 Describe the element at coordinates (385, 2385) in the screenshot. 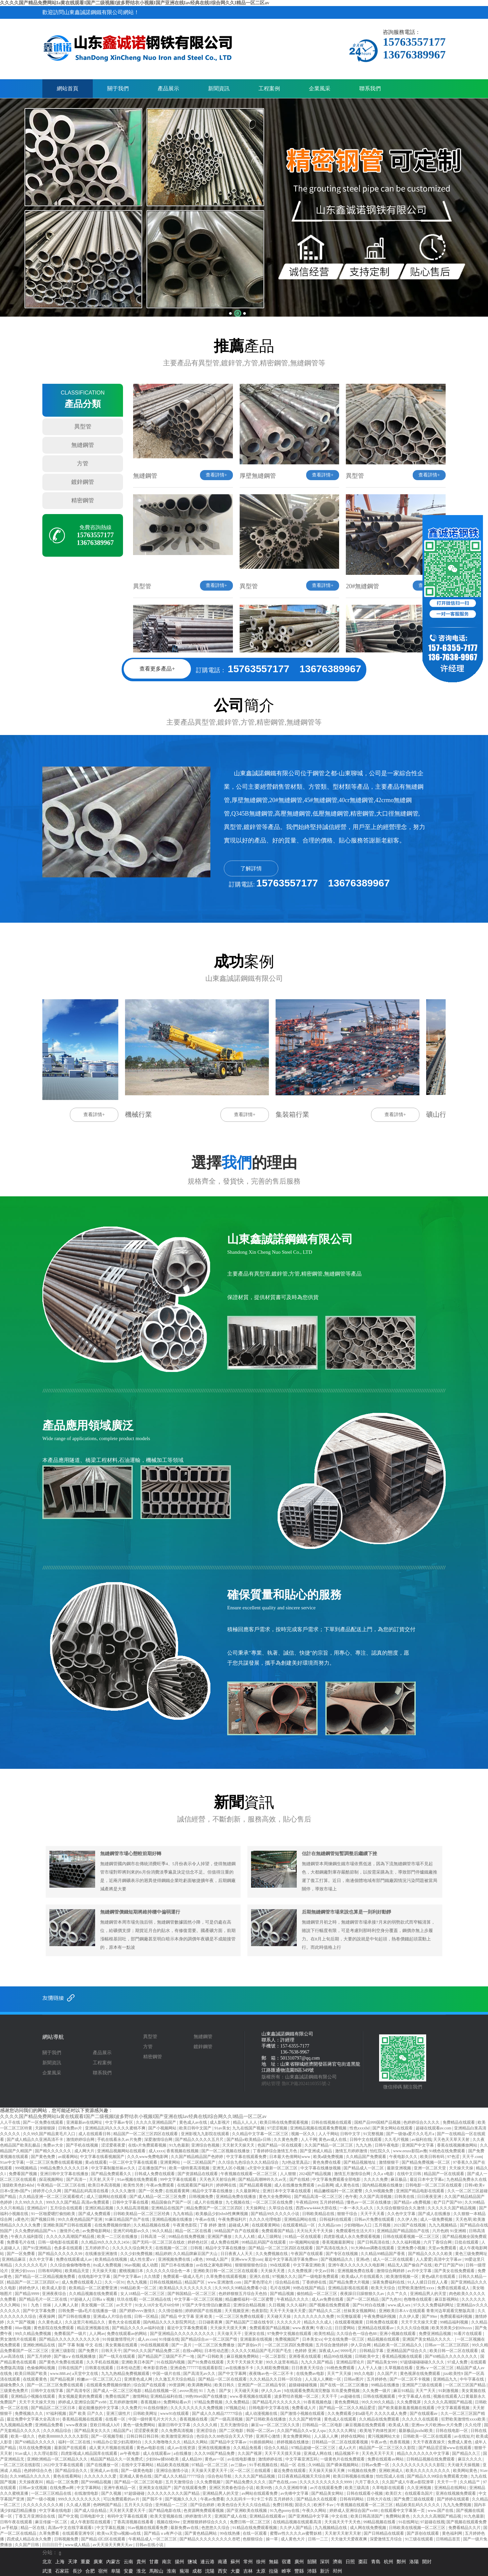

I see `99精品在线播放` at that location.